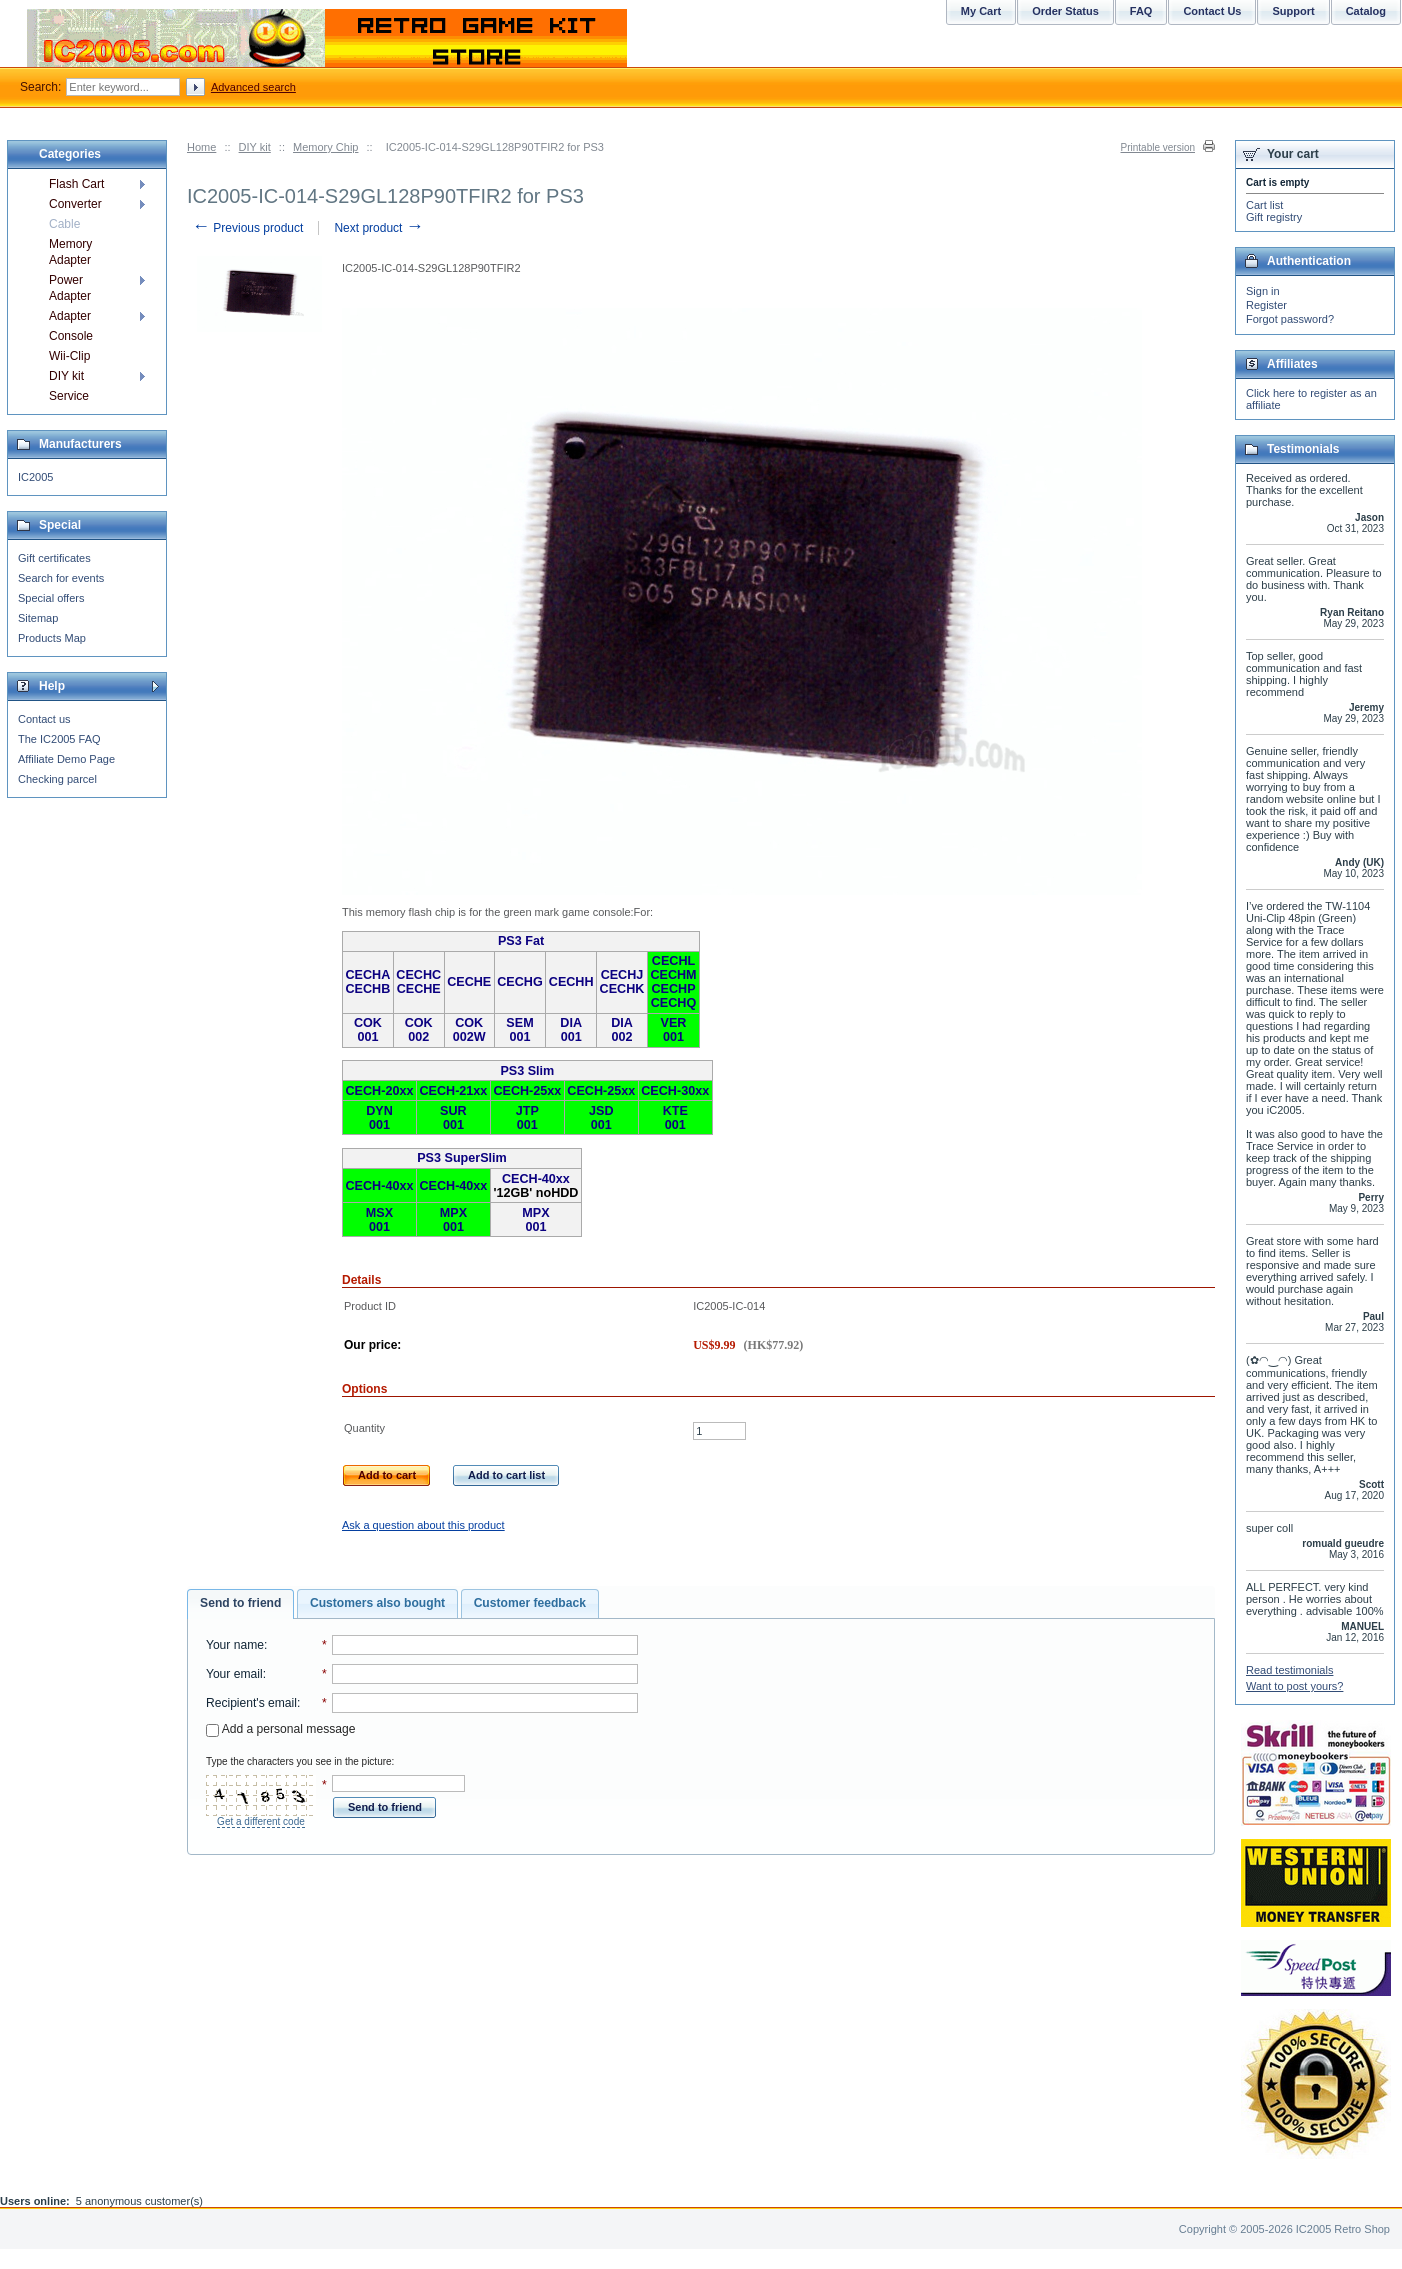 This screenshot has height=2269, width=1402. Describe the element at coordinates (675, 1091) in the screenshot. I see `CECH-30xx` at that location.